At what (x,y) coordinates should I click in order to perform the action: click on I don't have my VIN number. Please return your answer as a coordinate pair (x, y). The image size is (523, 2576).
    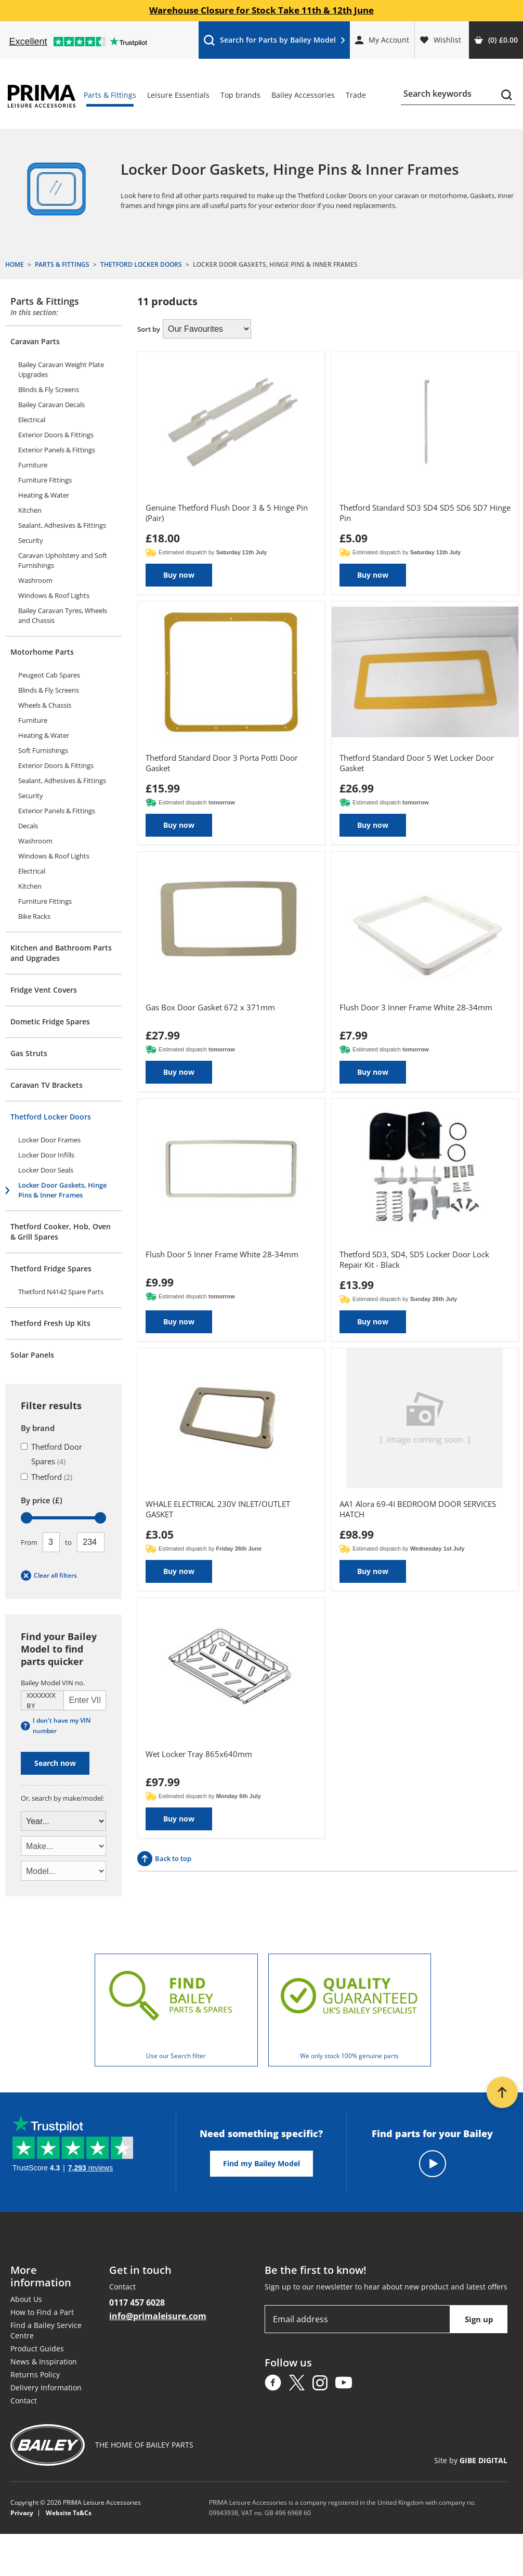
    Looking at the image, I should click on (55, 1725).